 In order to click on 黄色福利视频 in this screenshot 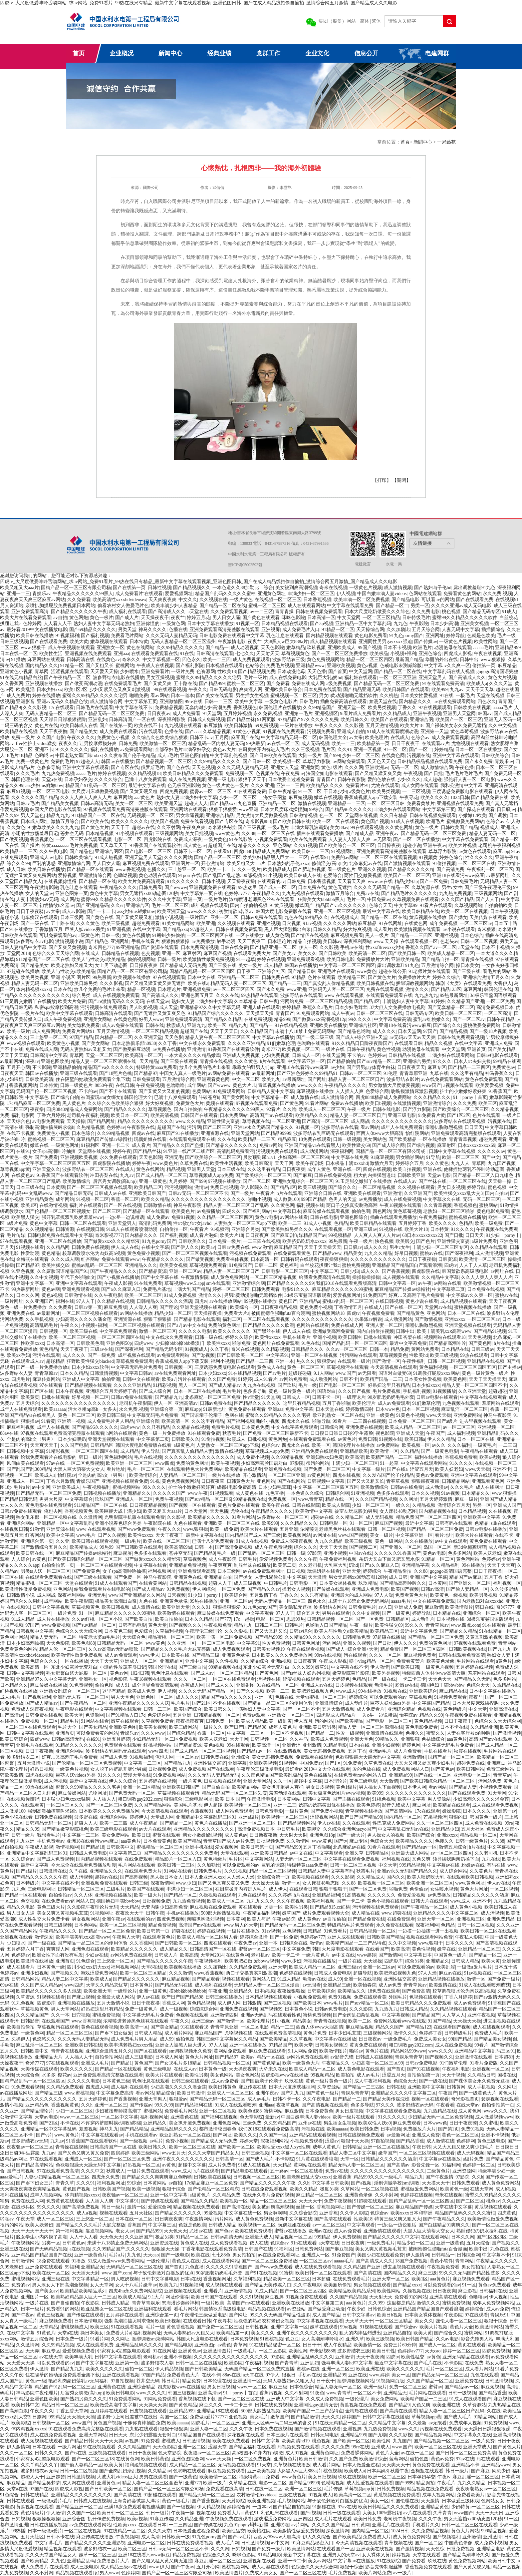, I will do `click(433, 1367)`.